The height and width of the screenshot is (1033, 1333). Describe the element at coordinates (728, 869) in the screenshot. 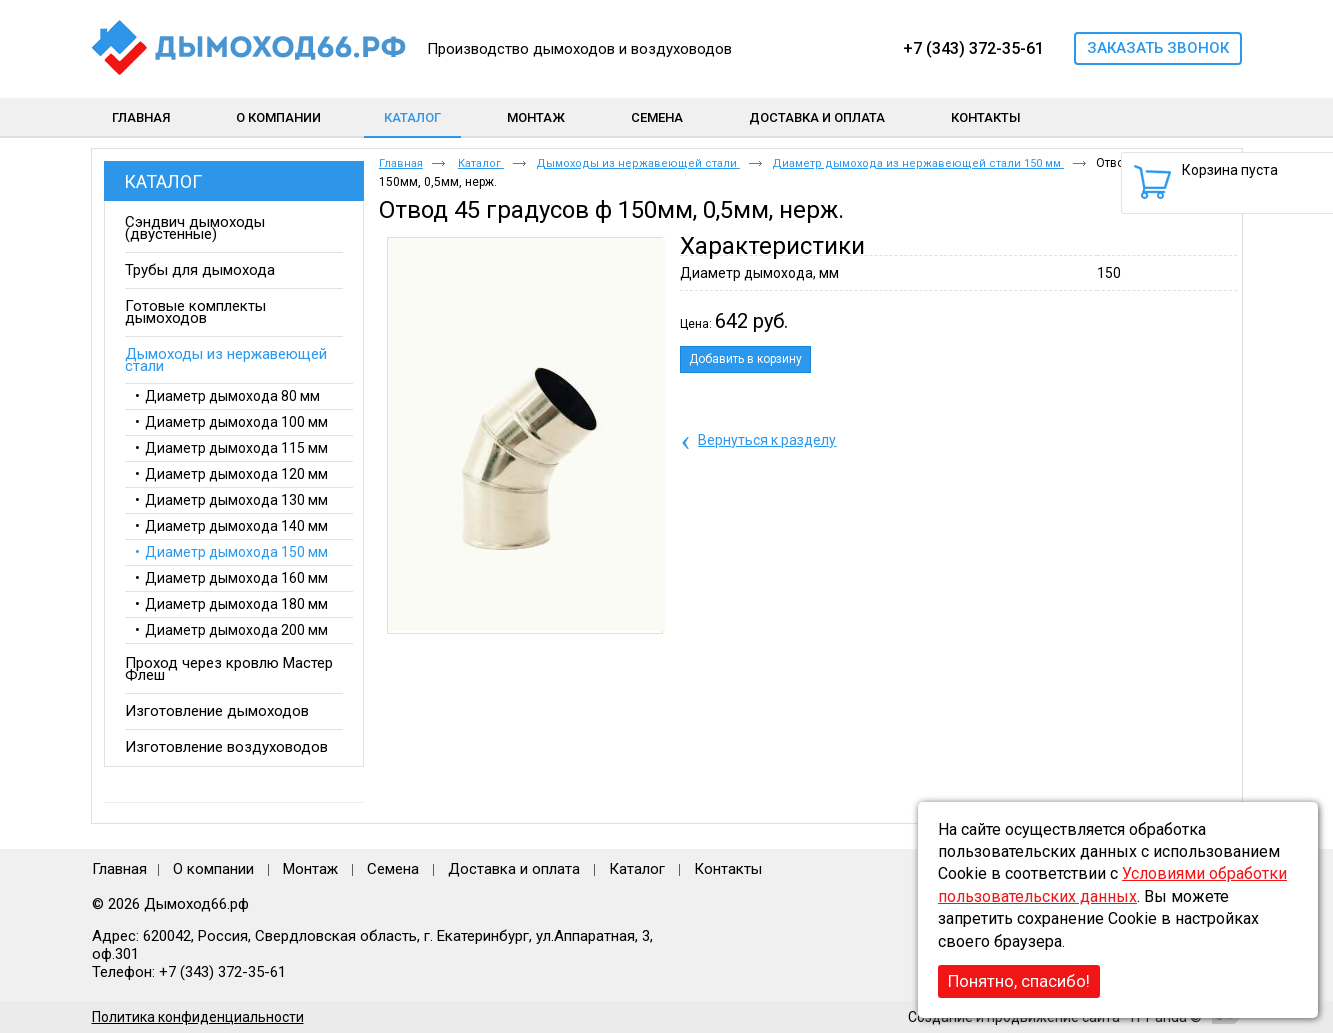

I see `Контакты` at that location.